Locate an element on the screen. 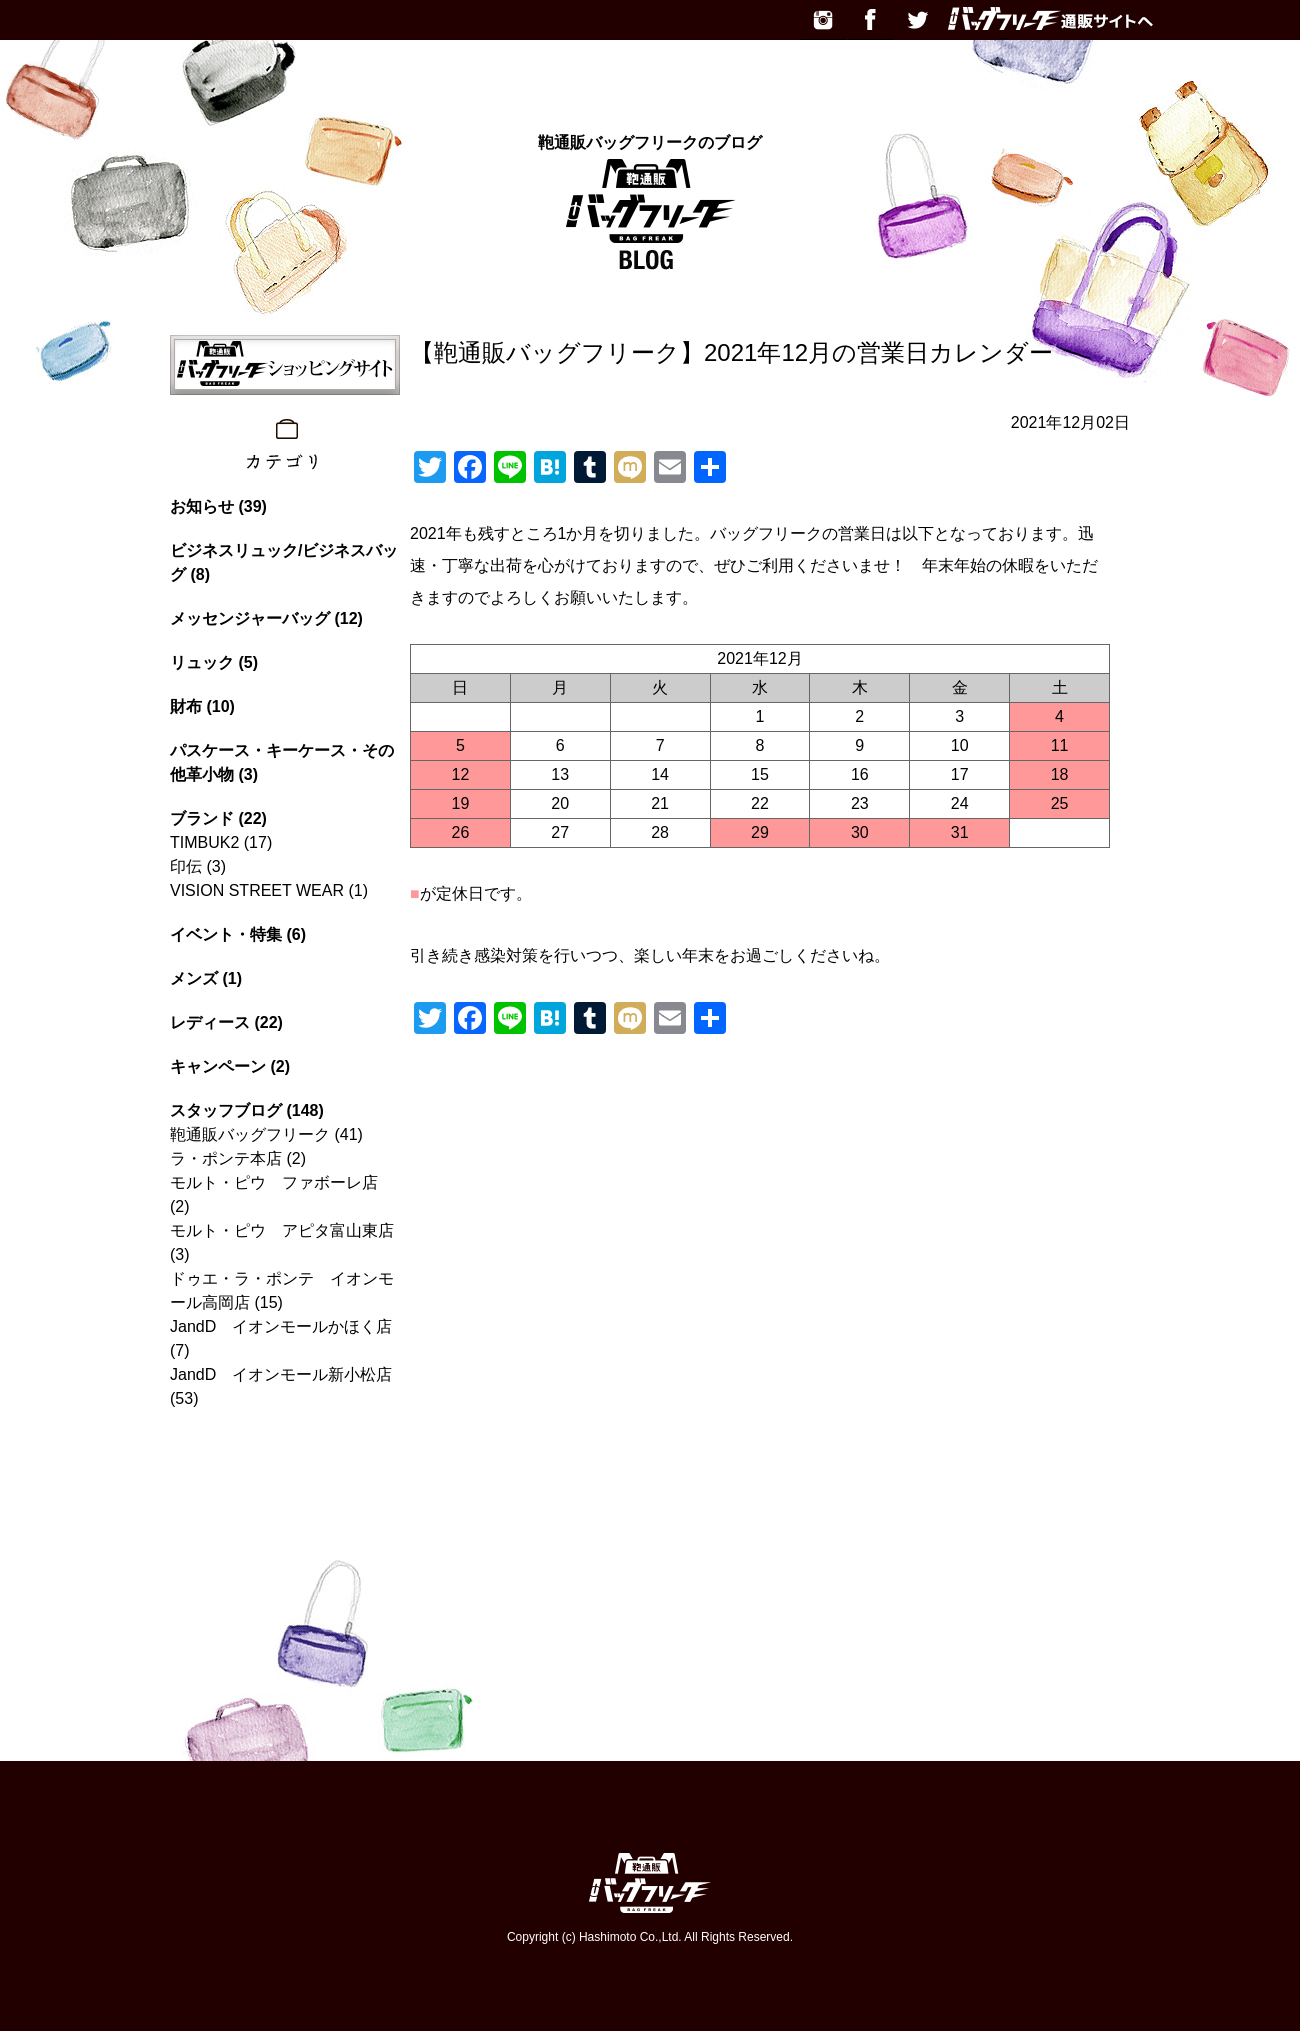 The image size is (1300, 2031). お知らせ is located at coordinates (202, 506).